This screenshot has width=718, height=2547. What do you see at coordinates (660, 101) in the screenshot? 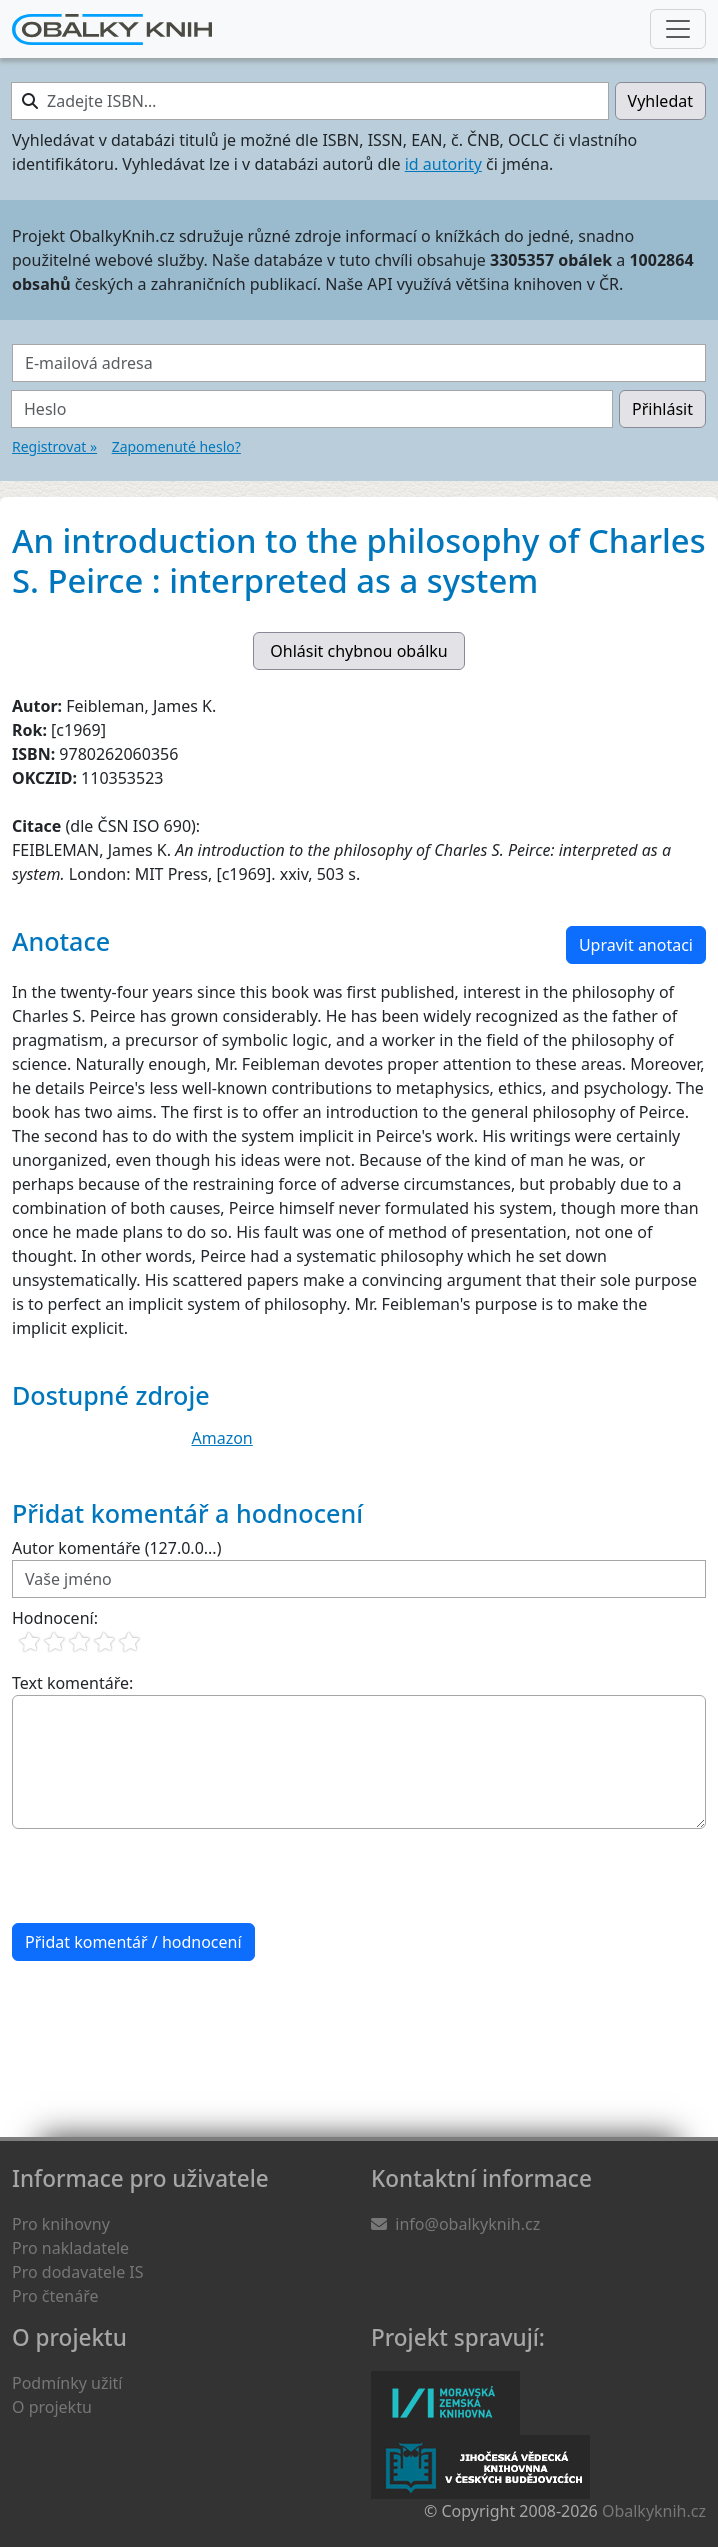
I see `Vyhledat` at bounding box center [660, 101].